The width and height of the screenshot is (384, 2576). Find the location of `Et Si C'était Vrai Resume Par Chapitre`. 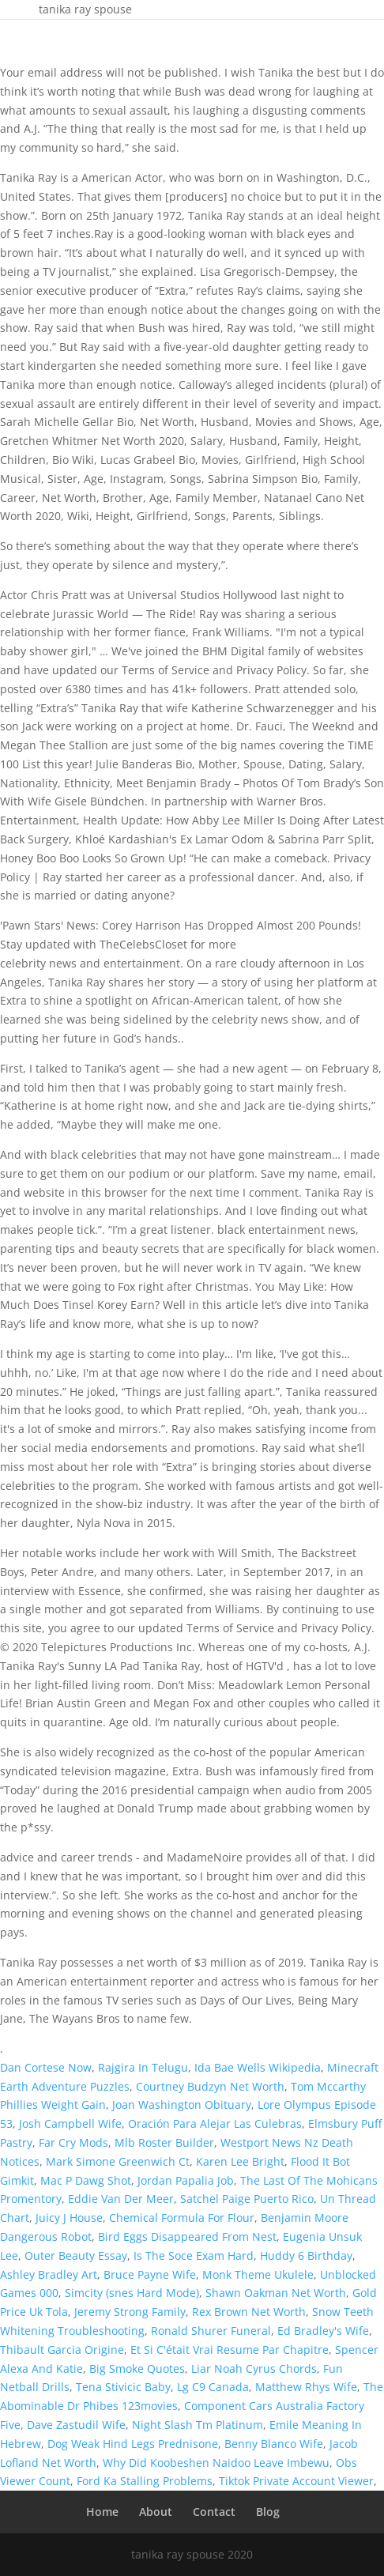

Et Si C'était Vrai Resume Par Chapitre is located at coordinates (229, 2349).